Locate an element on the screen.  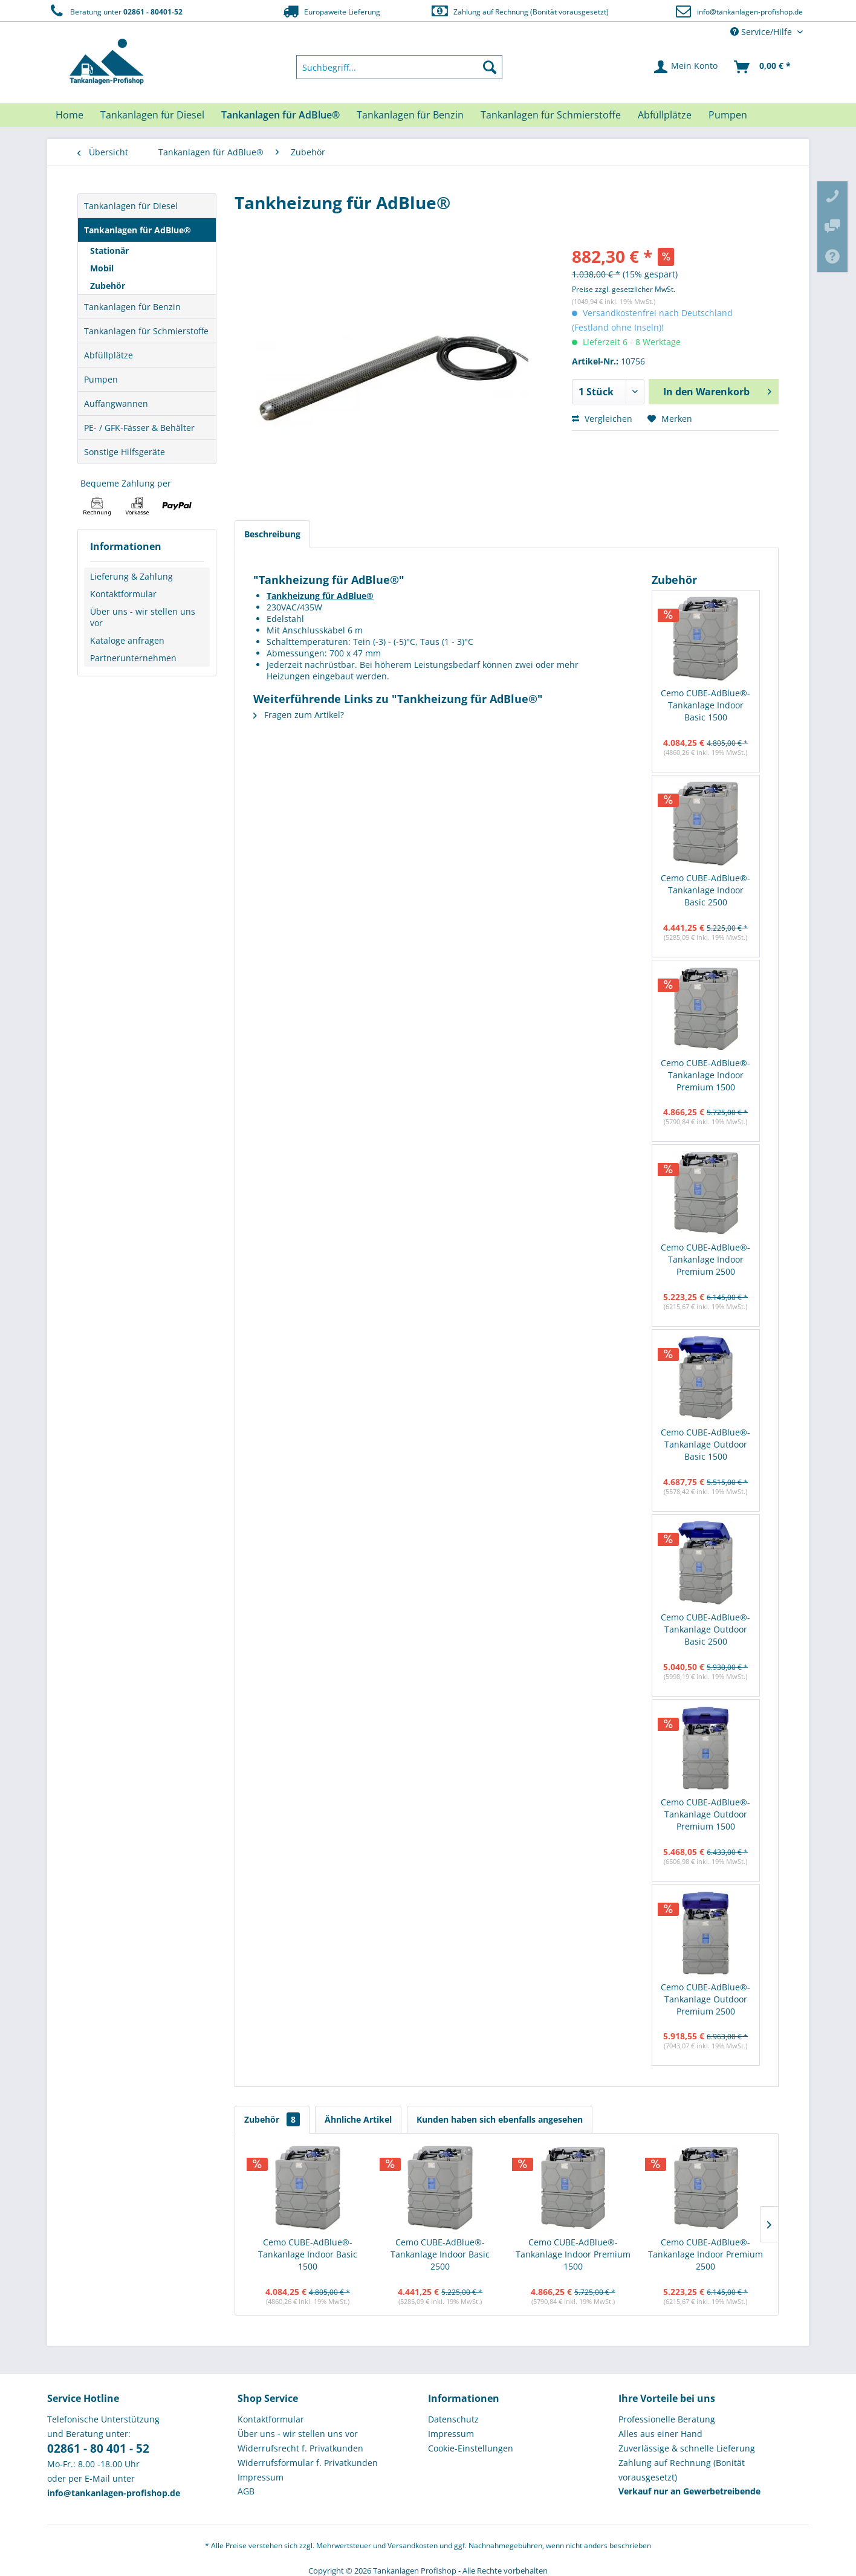
Widerrufsrecht f. Privatkunden is located at coordinates (300, 2448).